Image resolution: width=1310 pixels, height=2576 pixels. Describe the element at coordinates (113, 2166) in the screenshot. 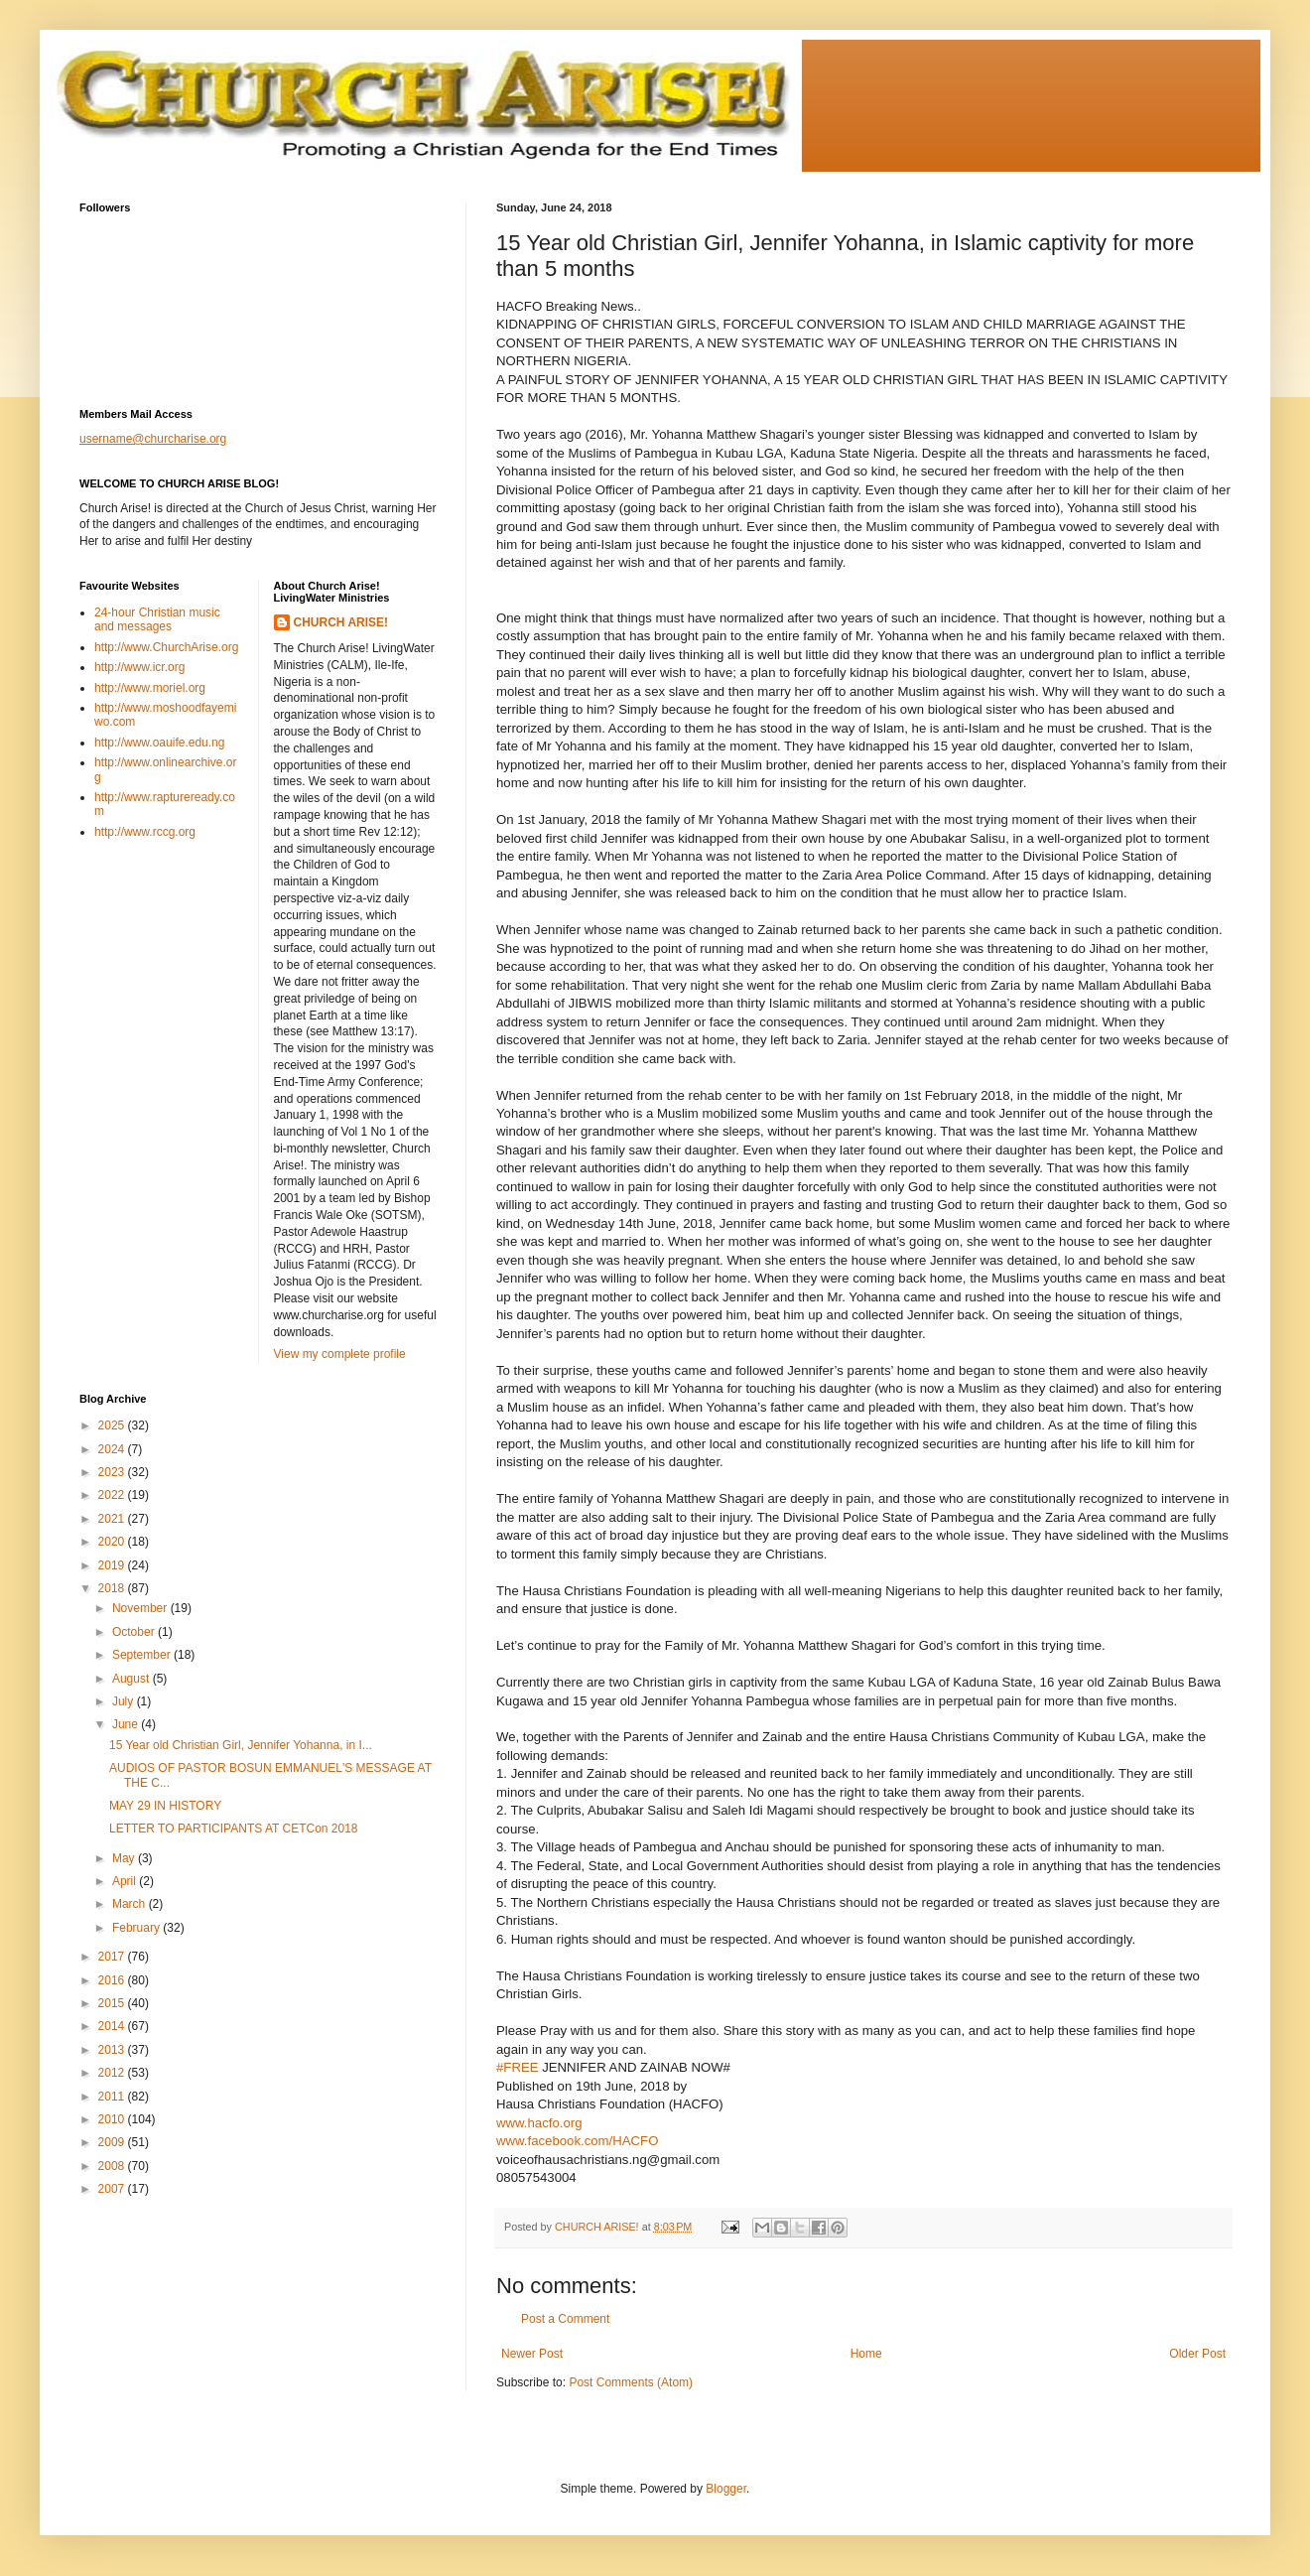

I see `2008` at that location.